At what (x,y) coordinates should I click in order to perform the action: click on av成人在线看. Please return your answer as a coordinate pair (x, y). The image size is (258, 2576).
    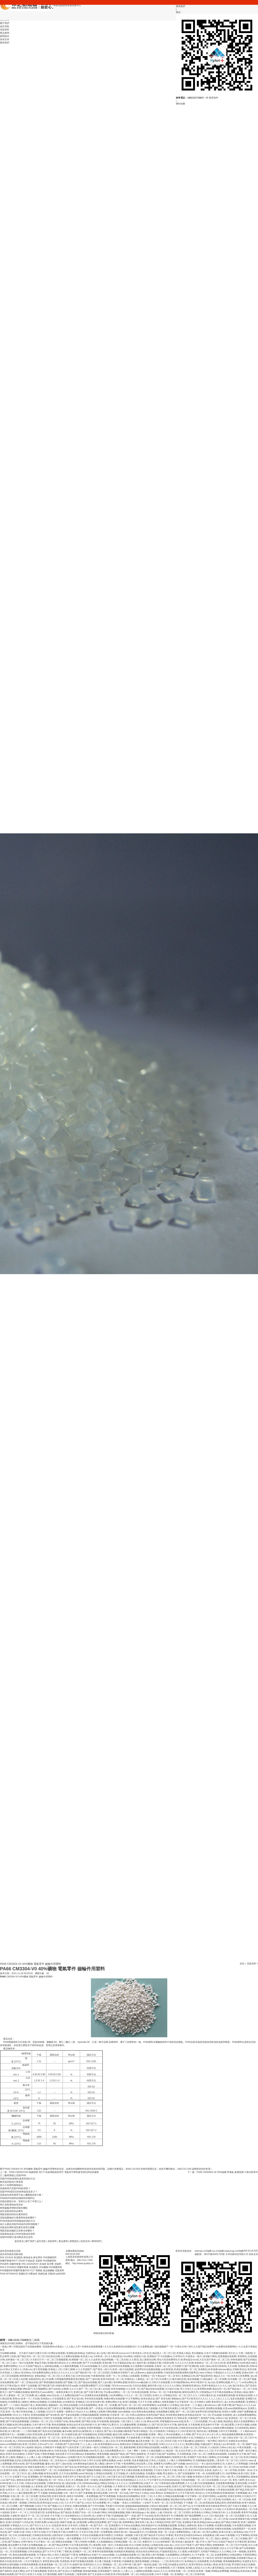
    Looking at the image, I should click on (124, 2460).